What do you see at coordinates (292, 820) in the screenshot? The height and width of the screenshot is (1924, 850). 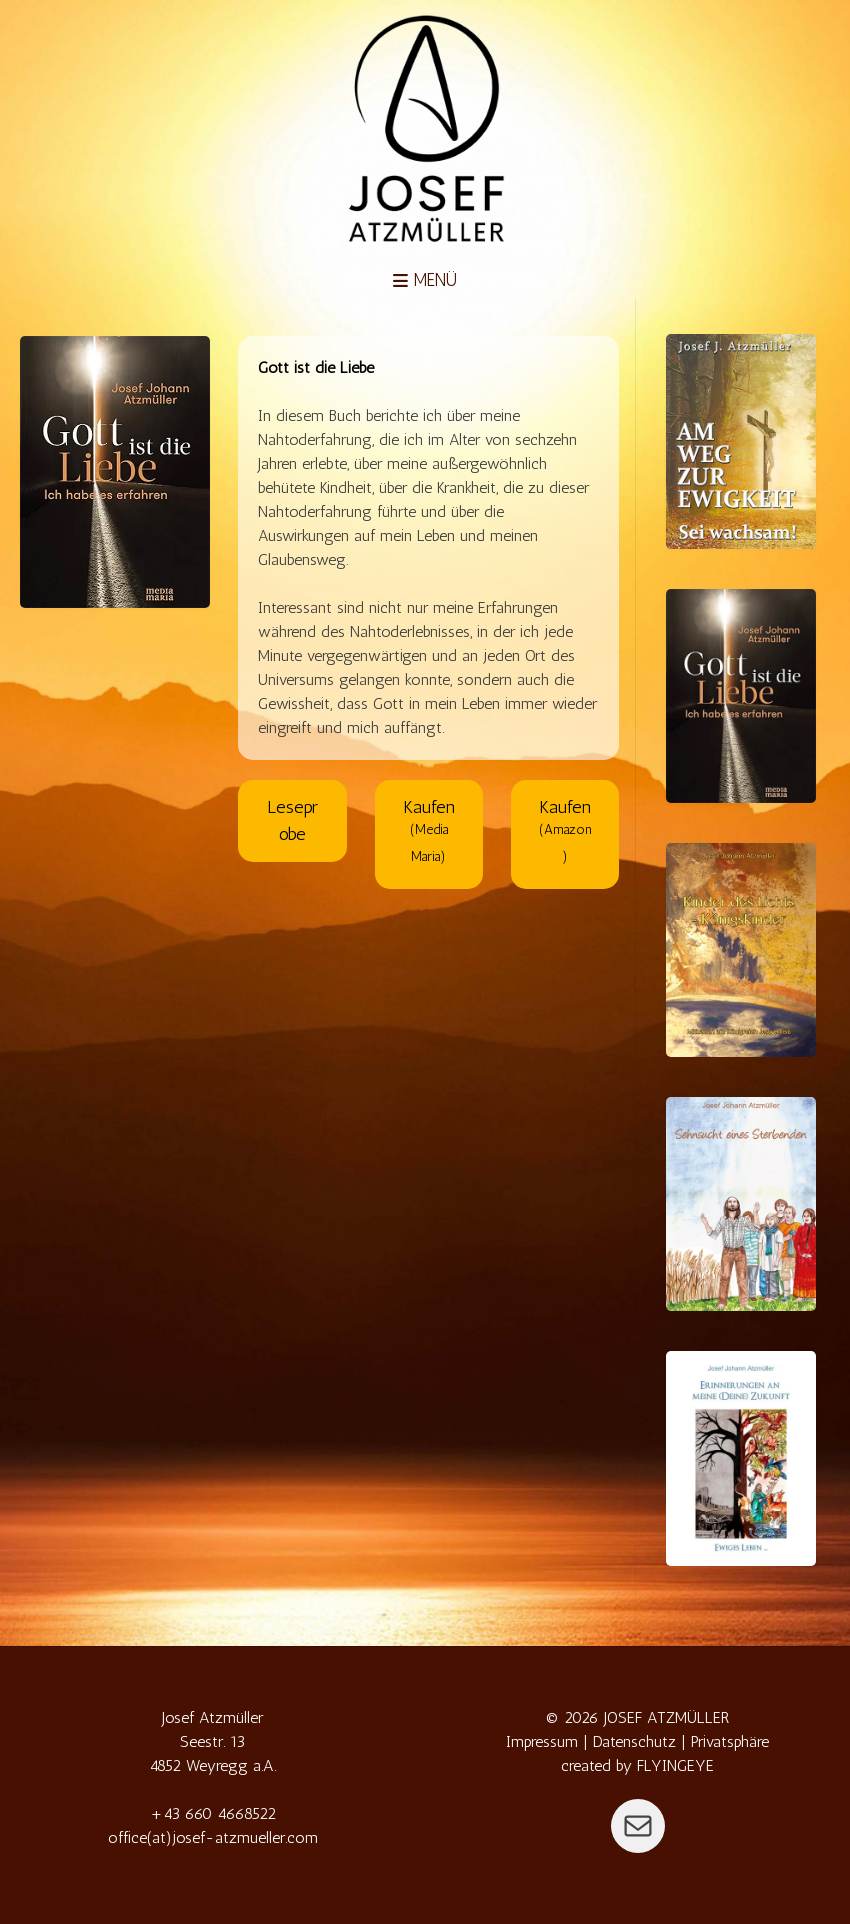 I see `Leseprobe` at bounding box center [292, 820].